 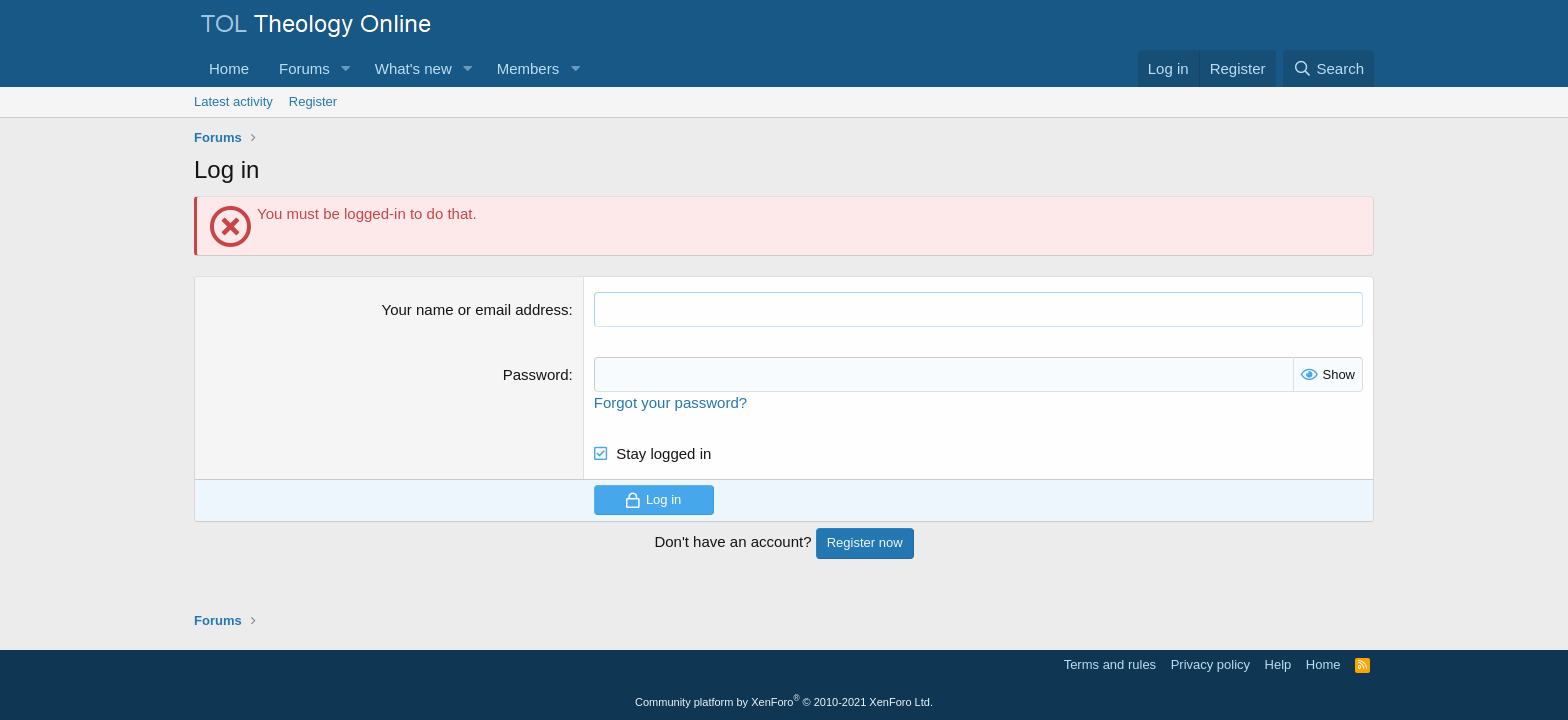 What do you see at coordinates (784, 702) in the screenshot?
I see `Community platform by XenForo` at bounding box center [784, 702].